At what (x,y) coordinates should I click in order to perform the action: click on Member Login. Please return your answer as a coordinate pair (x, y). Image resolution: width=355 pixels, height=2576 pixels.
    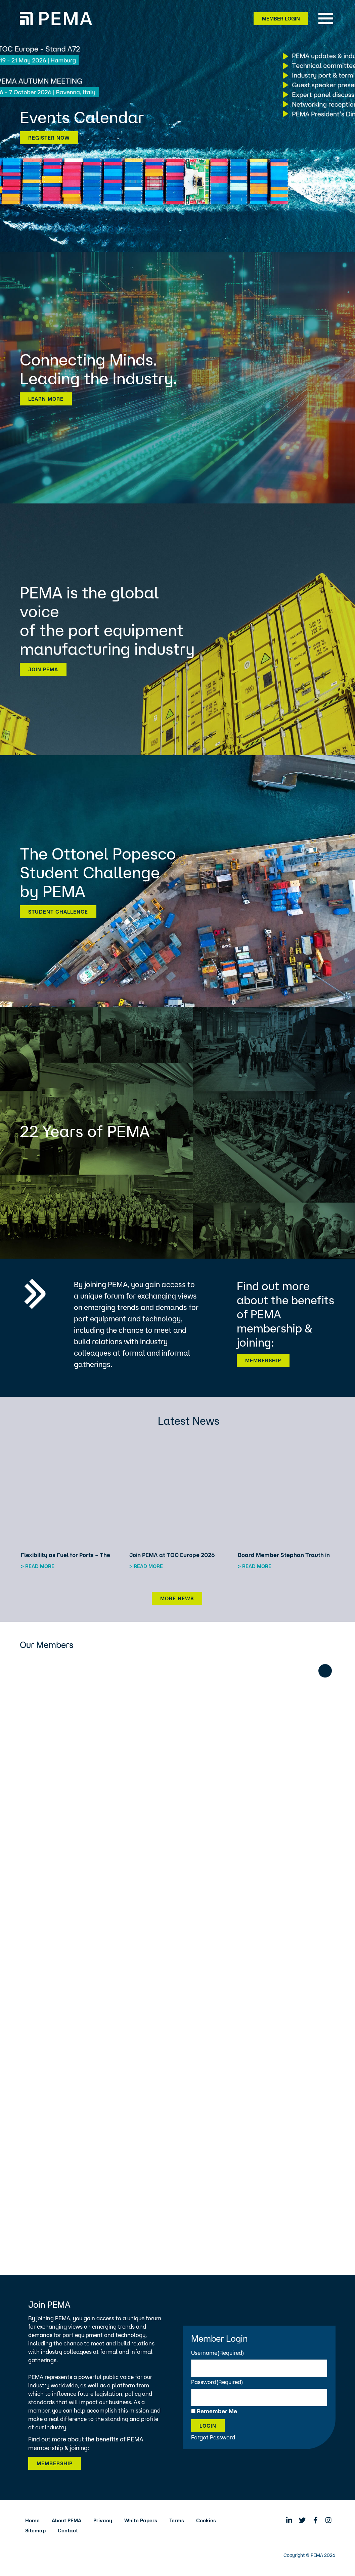
    Looking at the image, I should click on (281, 18).